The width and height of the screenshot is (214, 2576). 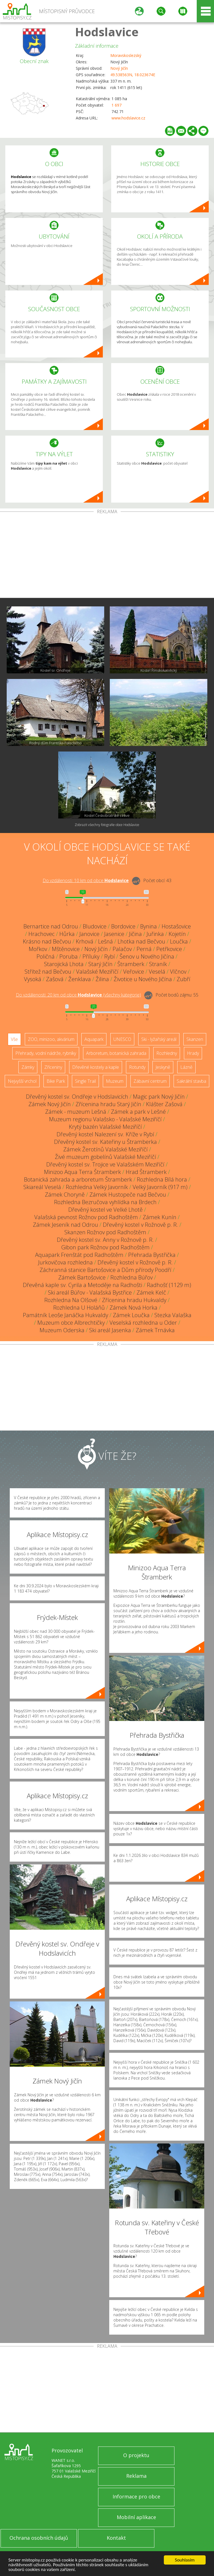 I want to click on Štramberk, so click(x=130, y=964).